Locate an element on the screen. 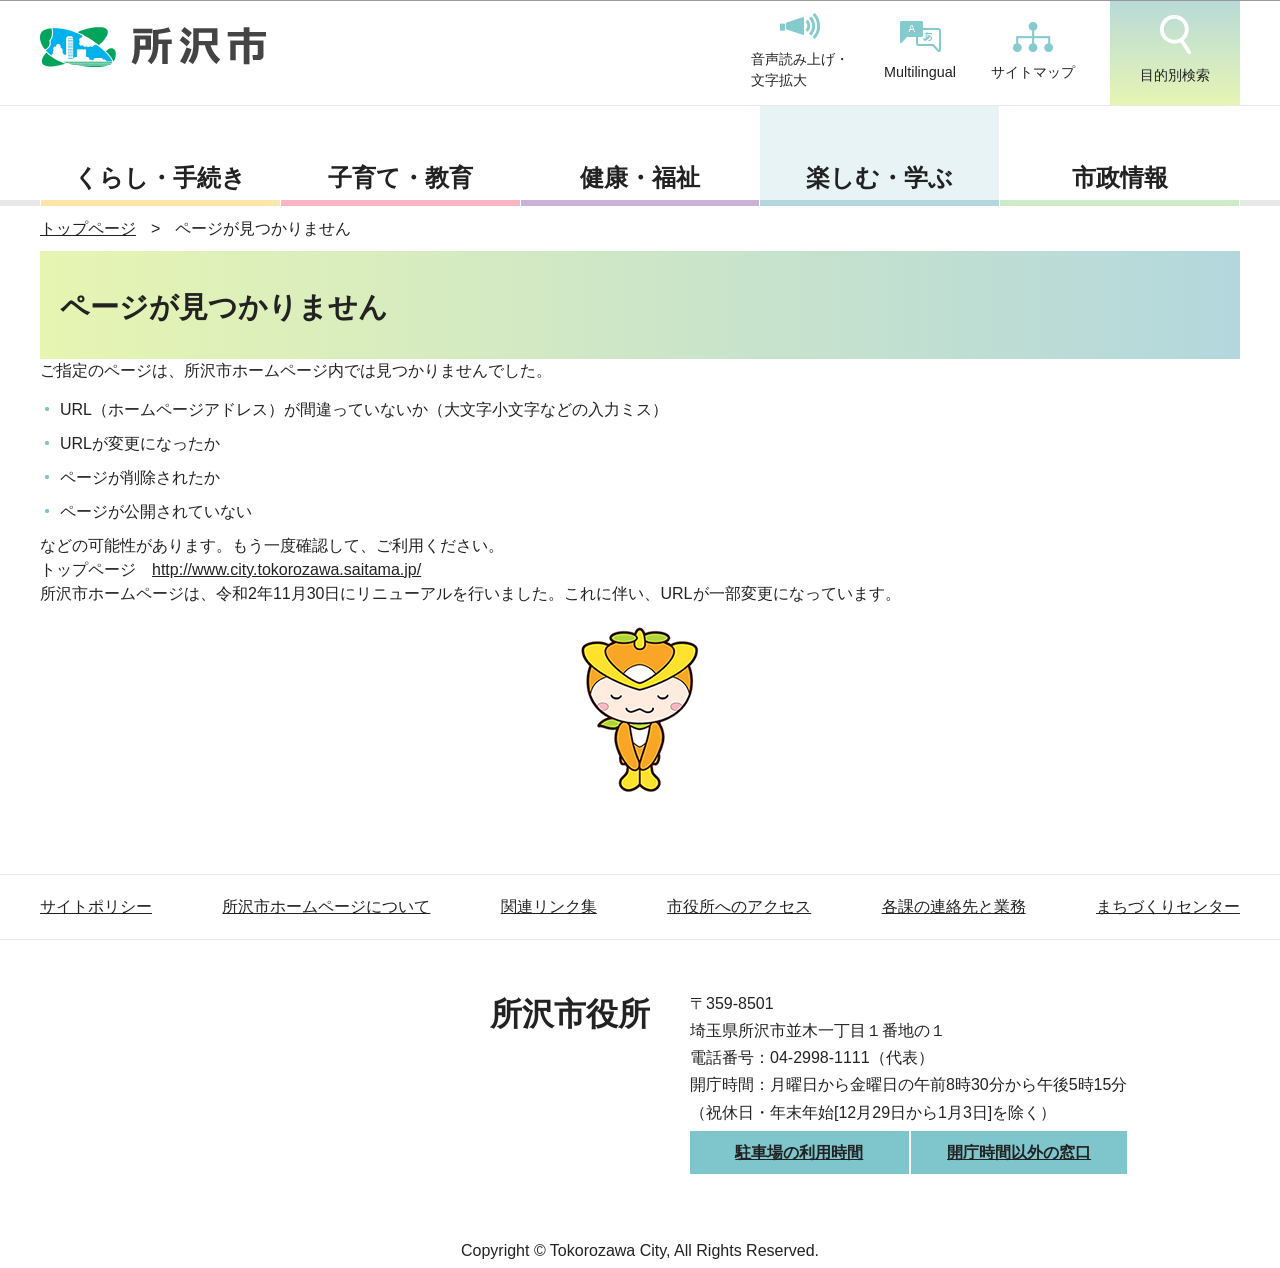 This screenshot has height=1268, width=1280. Multilingual is located at coordinates (920, 50).